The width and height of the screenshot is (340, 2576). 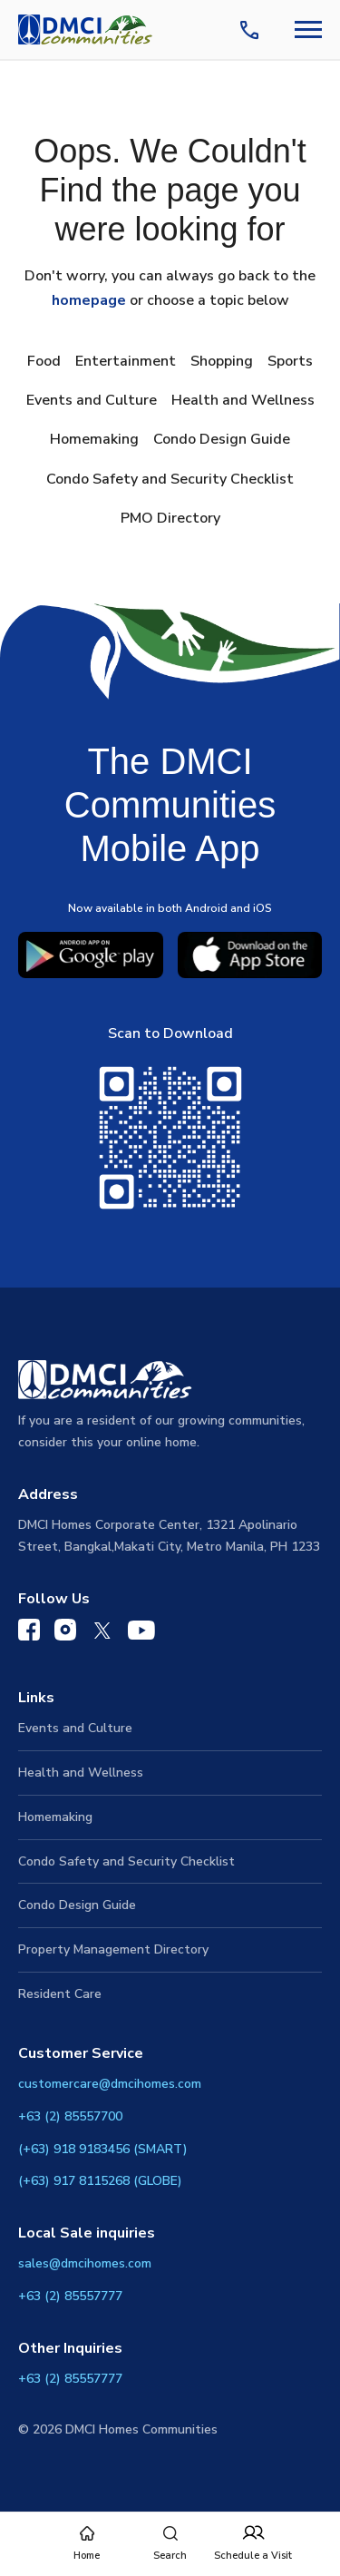 What do you see at coordinates (290, 361) in the screenshot?
I see `Sports` at bounding box center [290, 361].